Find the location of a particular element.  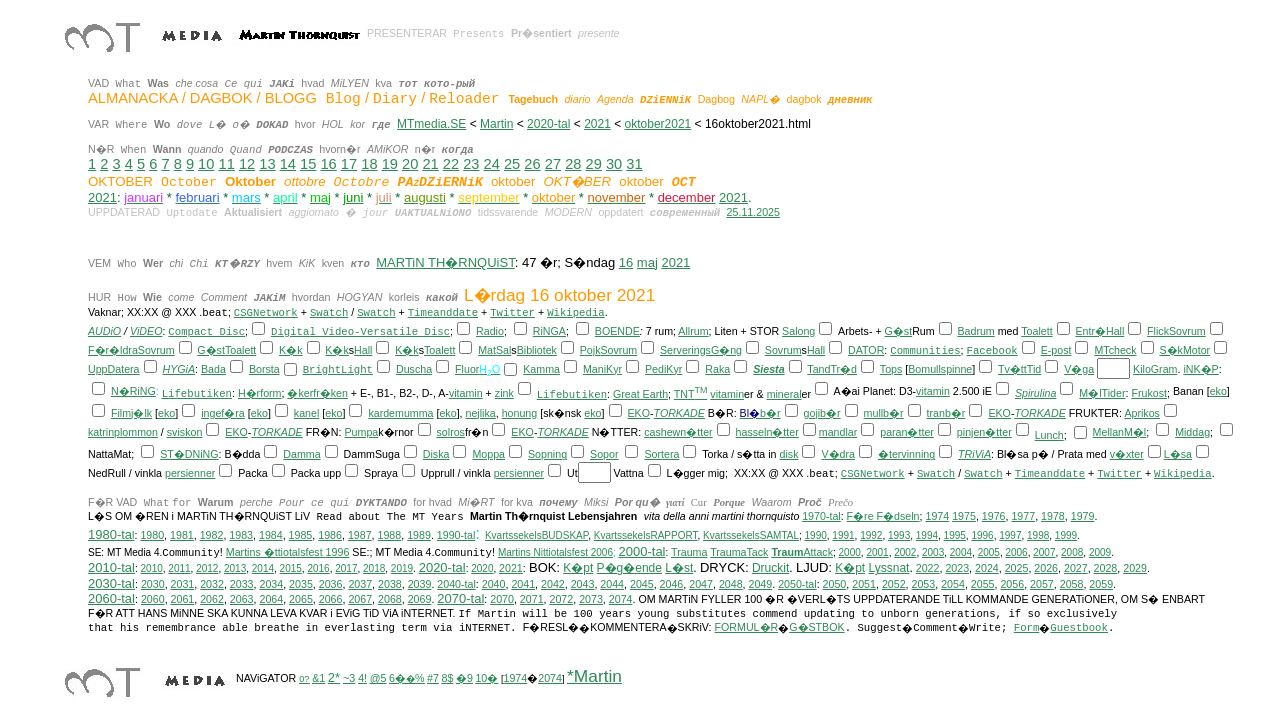

2034 is located at coordinates (271, 584).